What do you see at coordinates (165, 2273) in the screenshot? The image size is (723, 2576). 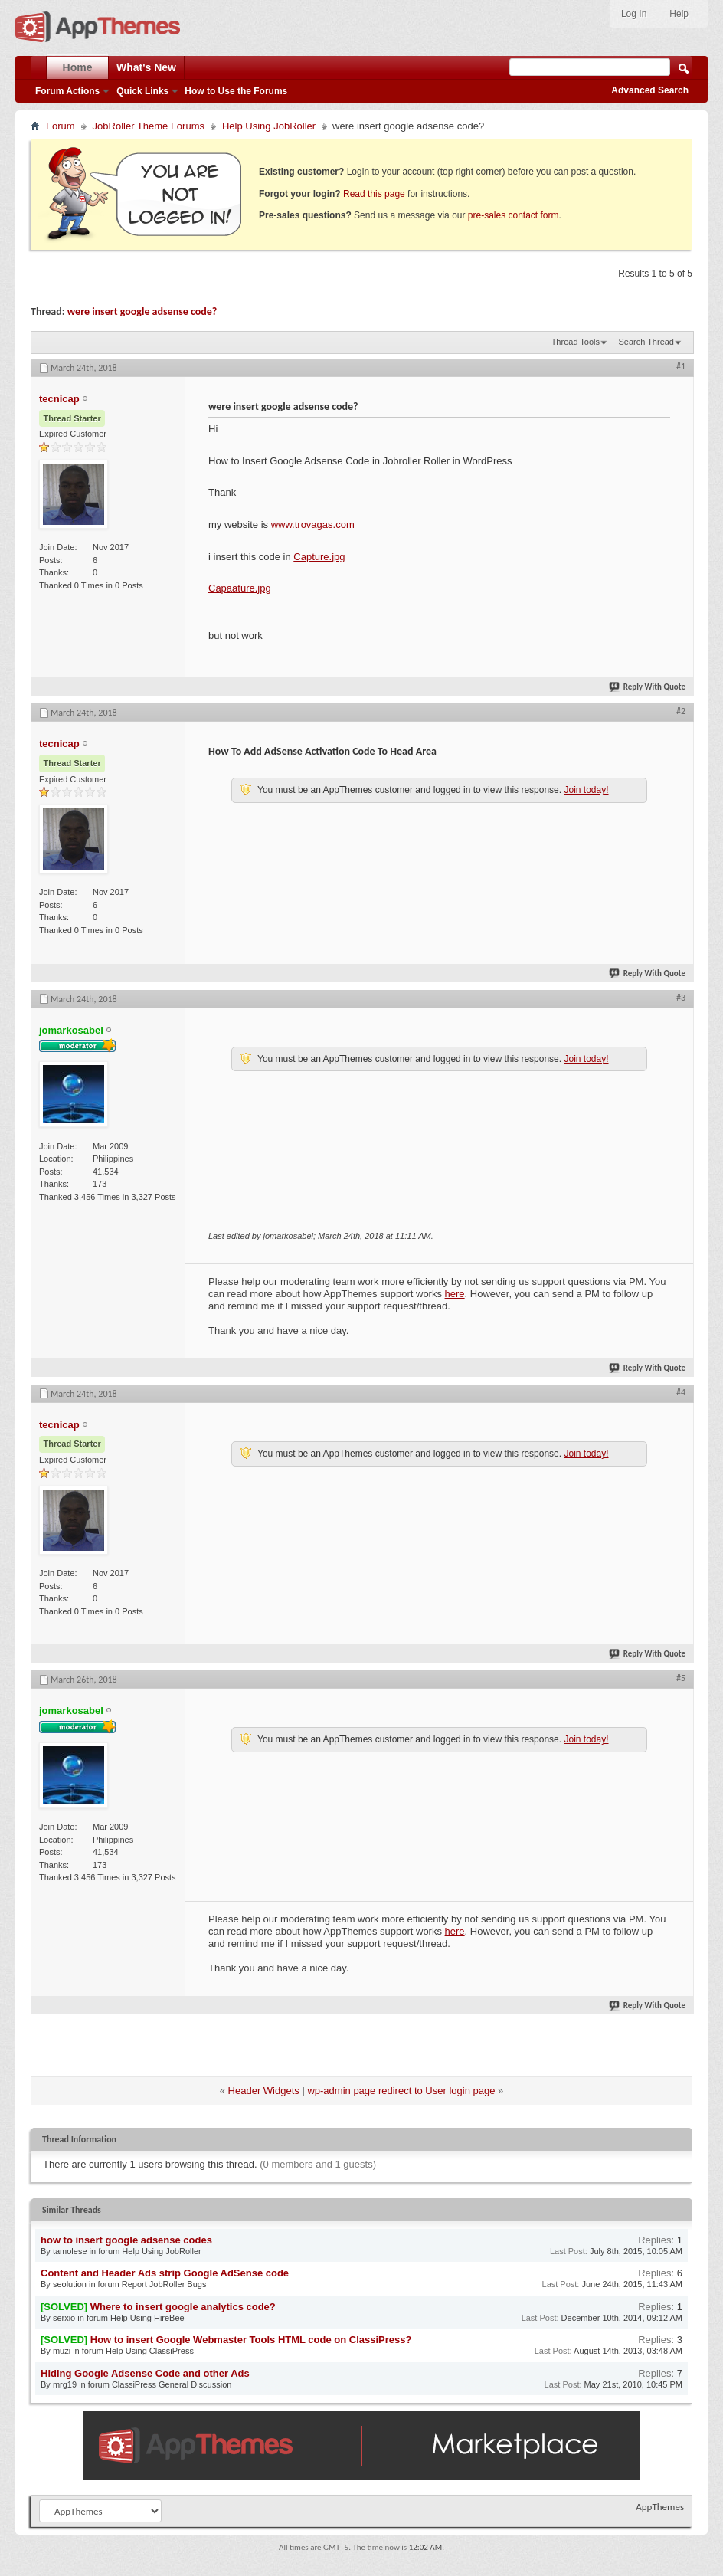 I see `Content and Header Ads strip Google AdSense code` at bounding box center [165, 2273].